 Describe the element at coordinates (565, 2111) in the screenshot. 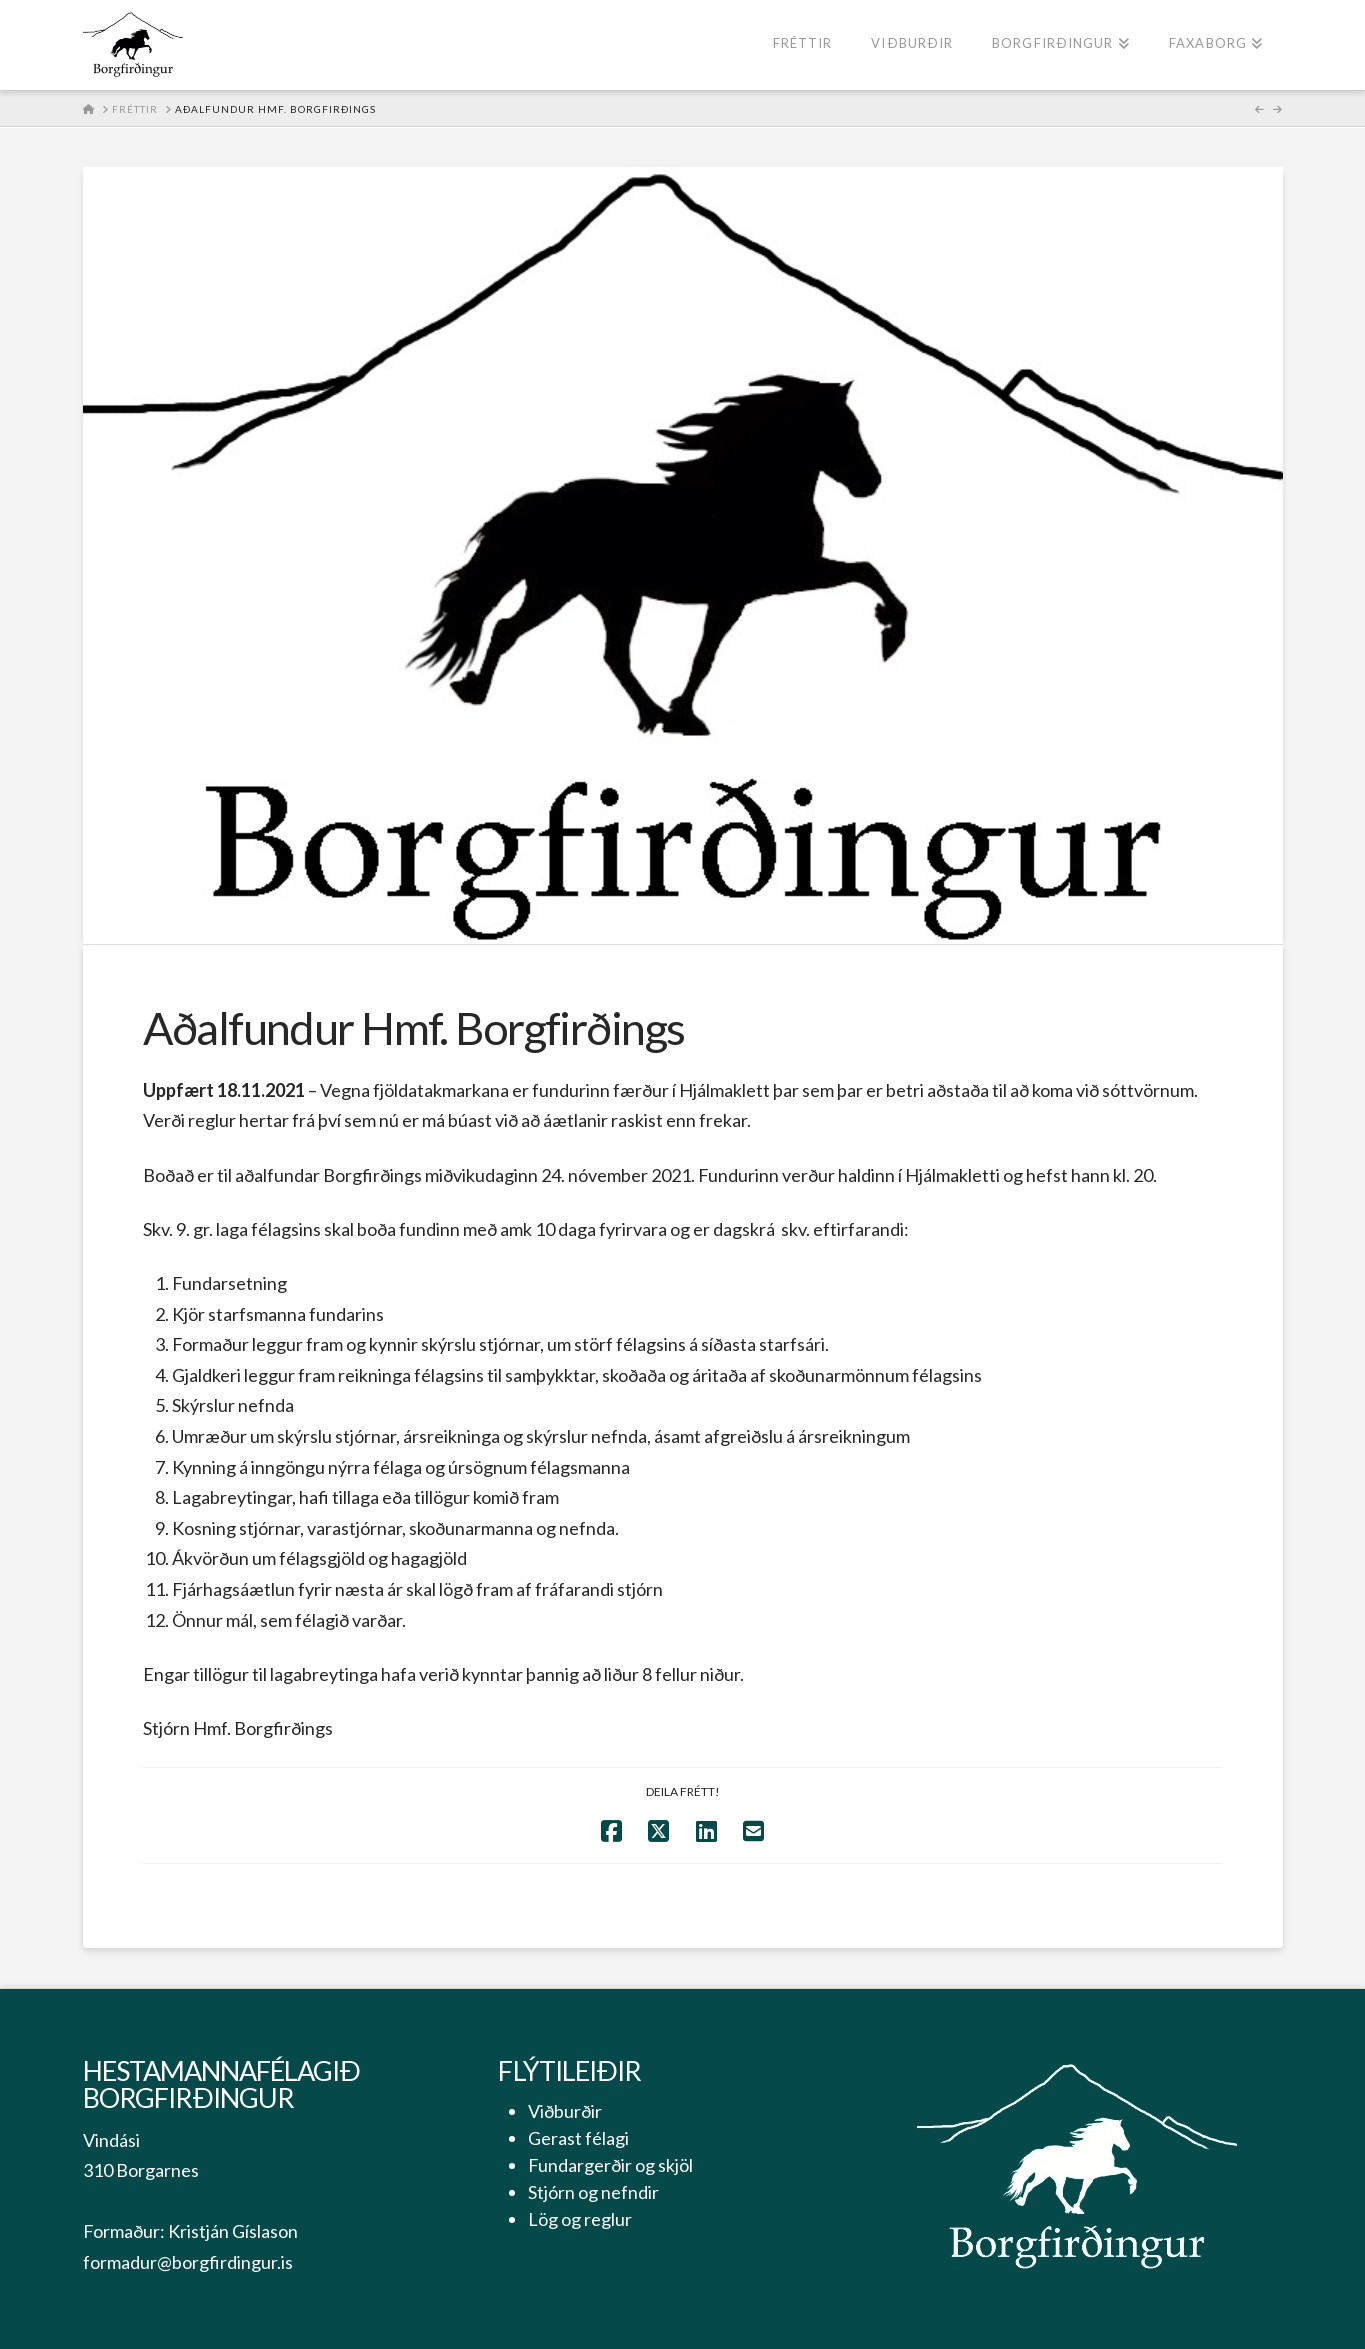

I see `Viðburðir` at that location.